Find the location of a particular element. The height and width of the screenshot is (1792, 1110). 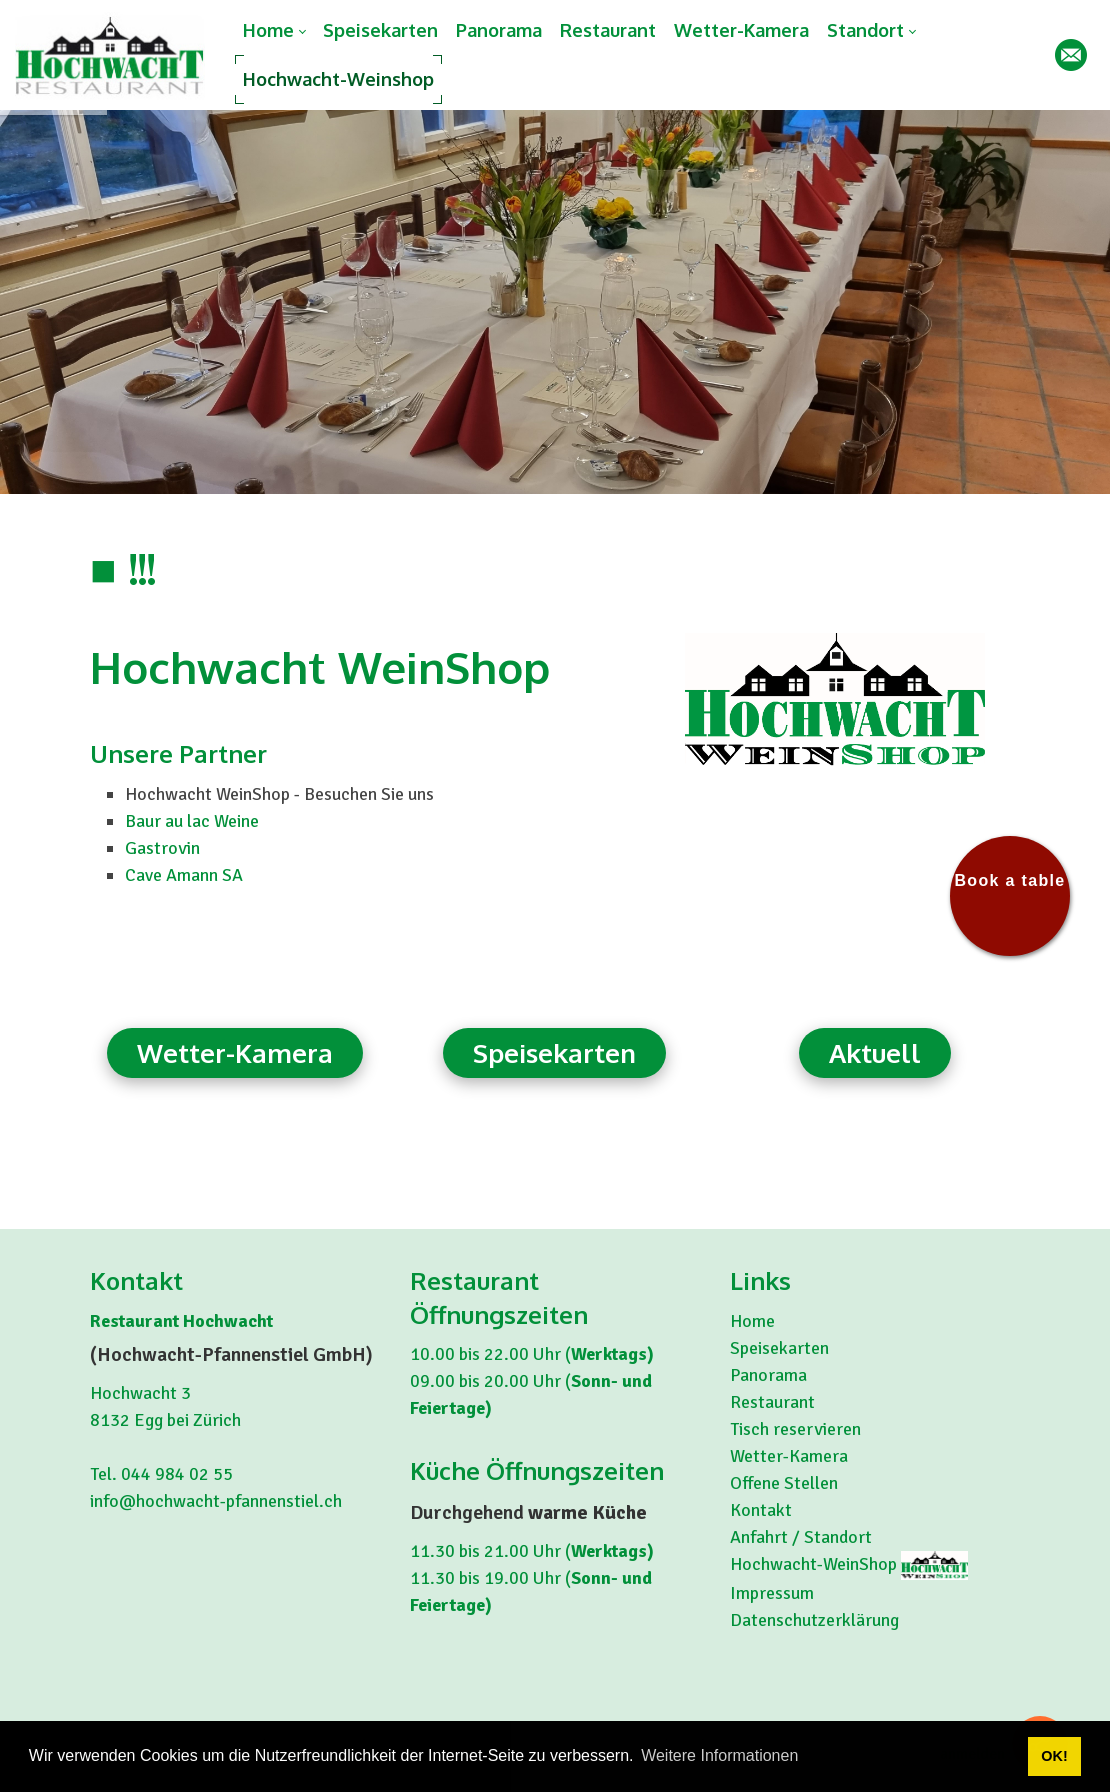

Kontakt is located at coordinates (761, 1510).